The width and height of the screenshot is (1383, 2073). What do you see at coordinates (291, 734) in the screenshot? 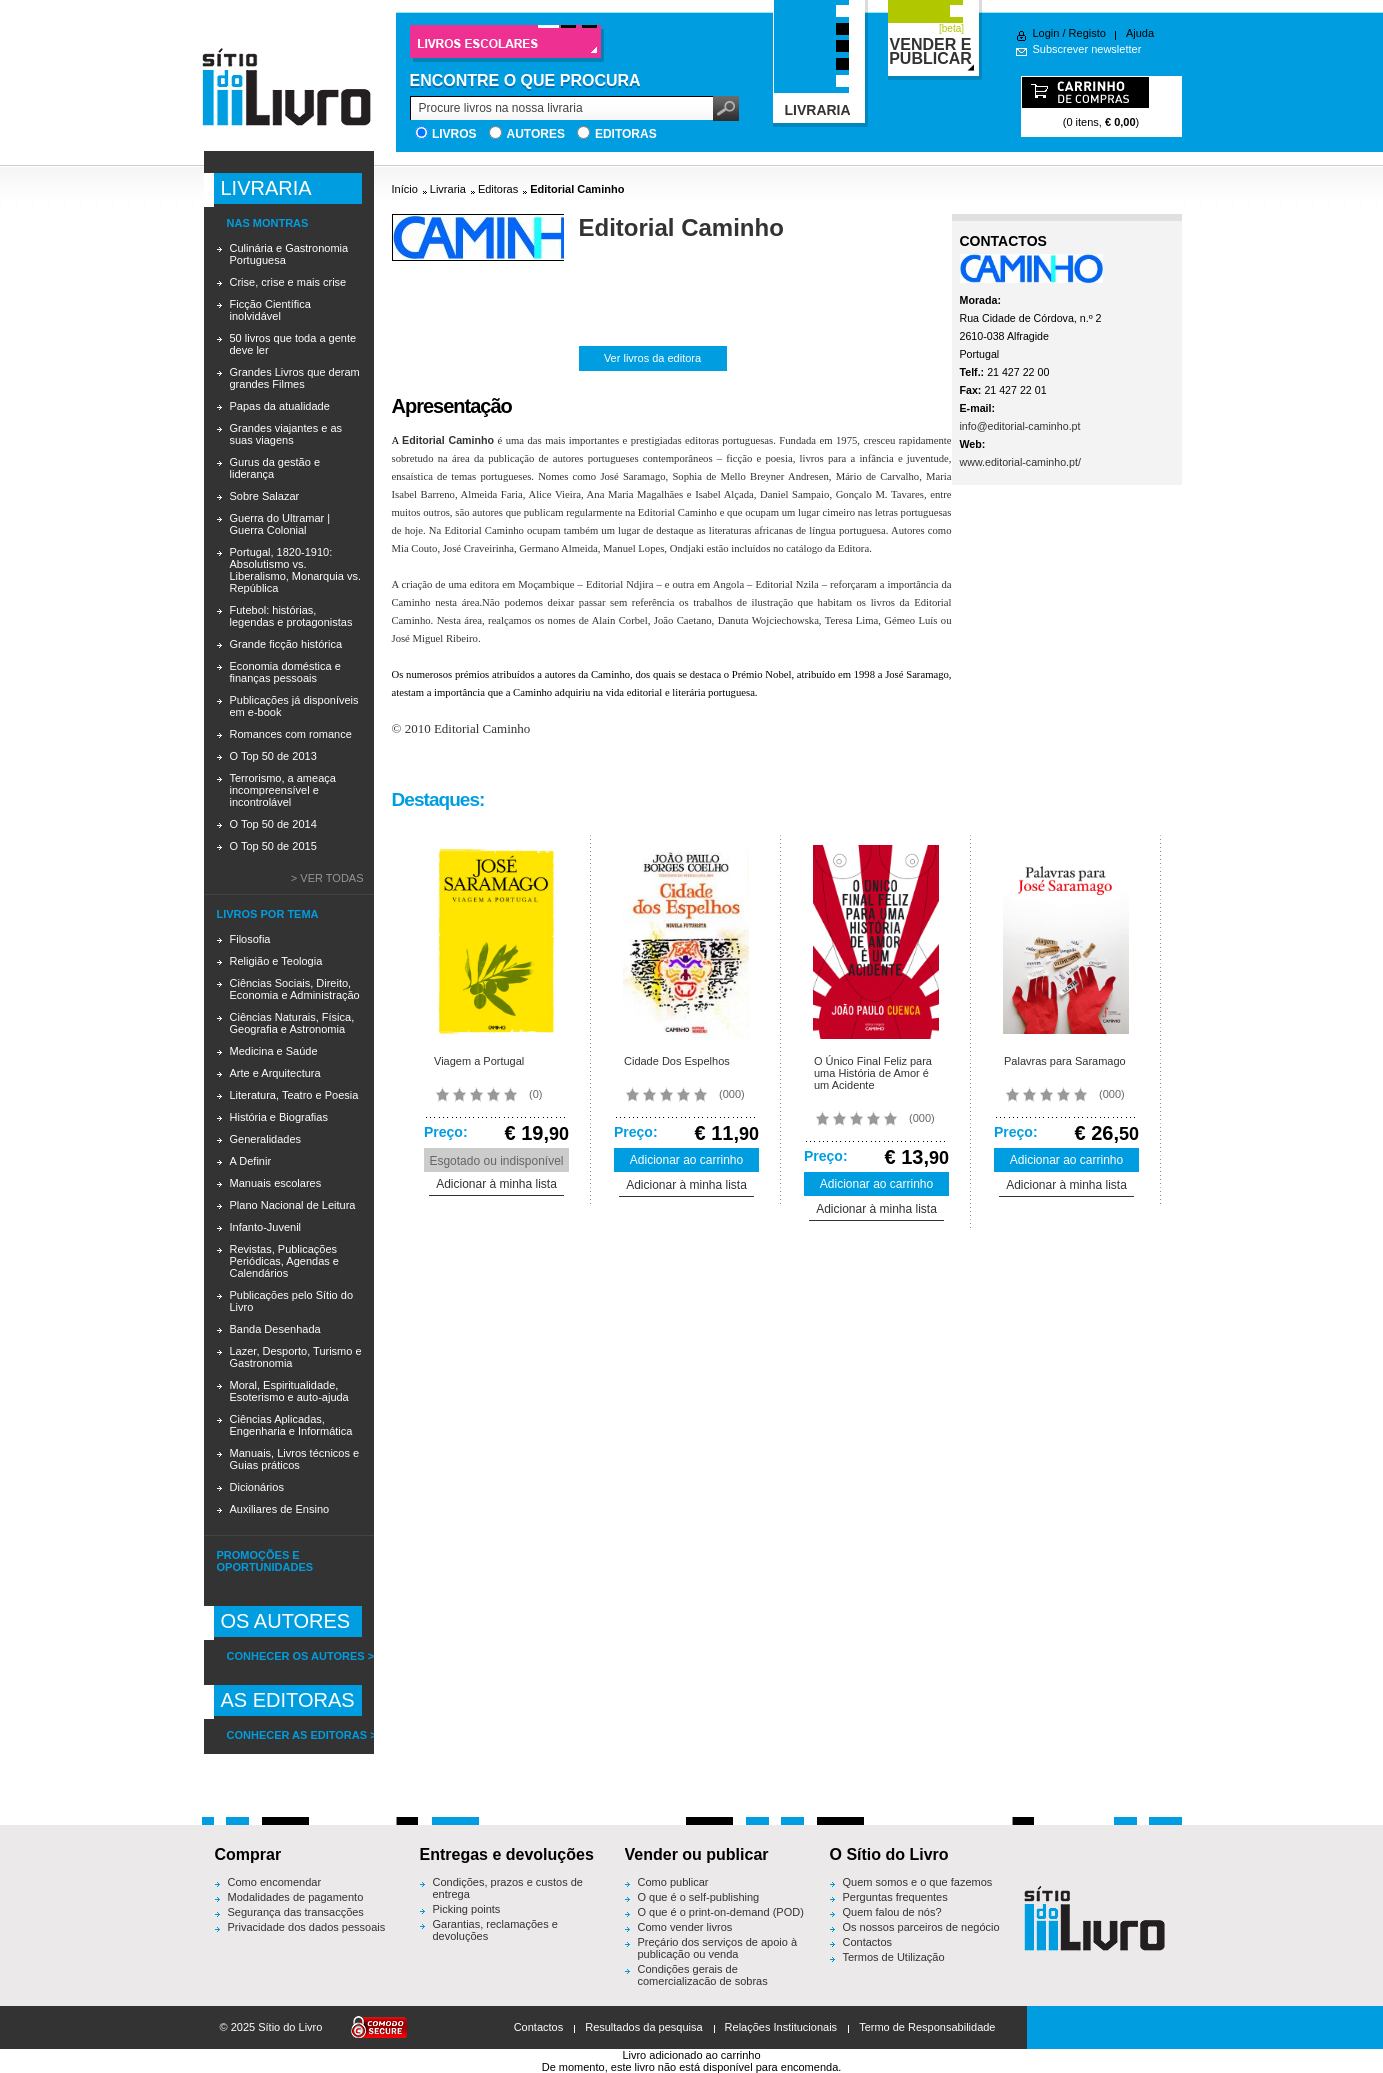
I see `Romances com romance` at bounding box center [291, 734].